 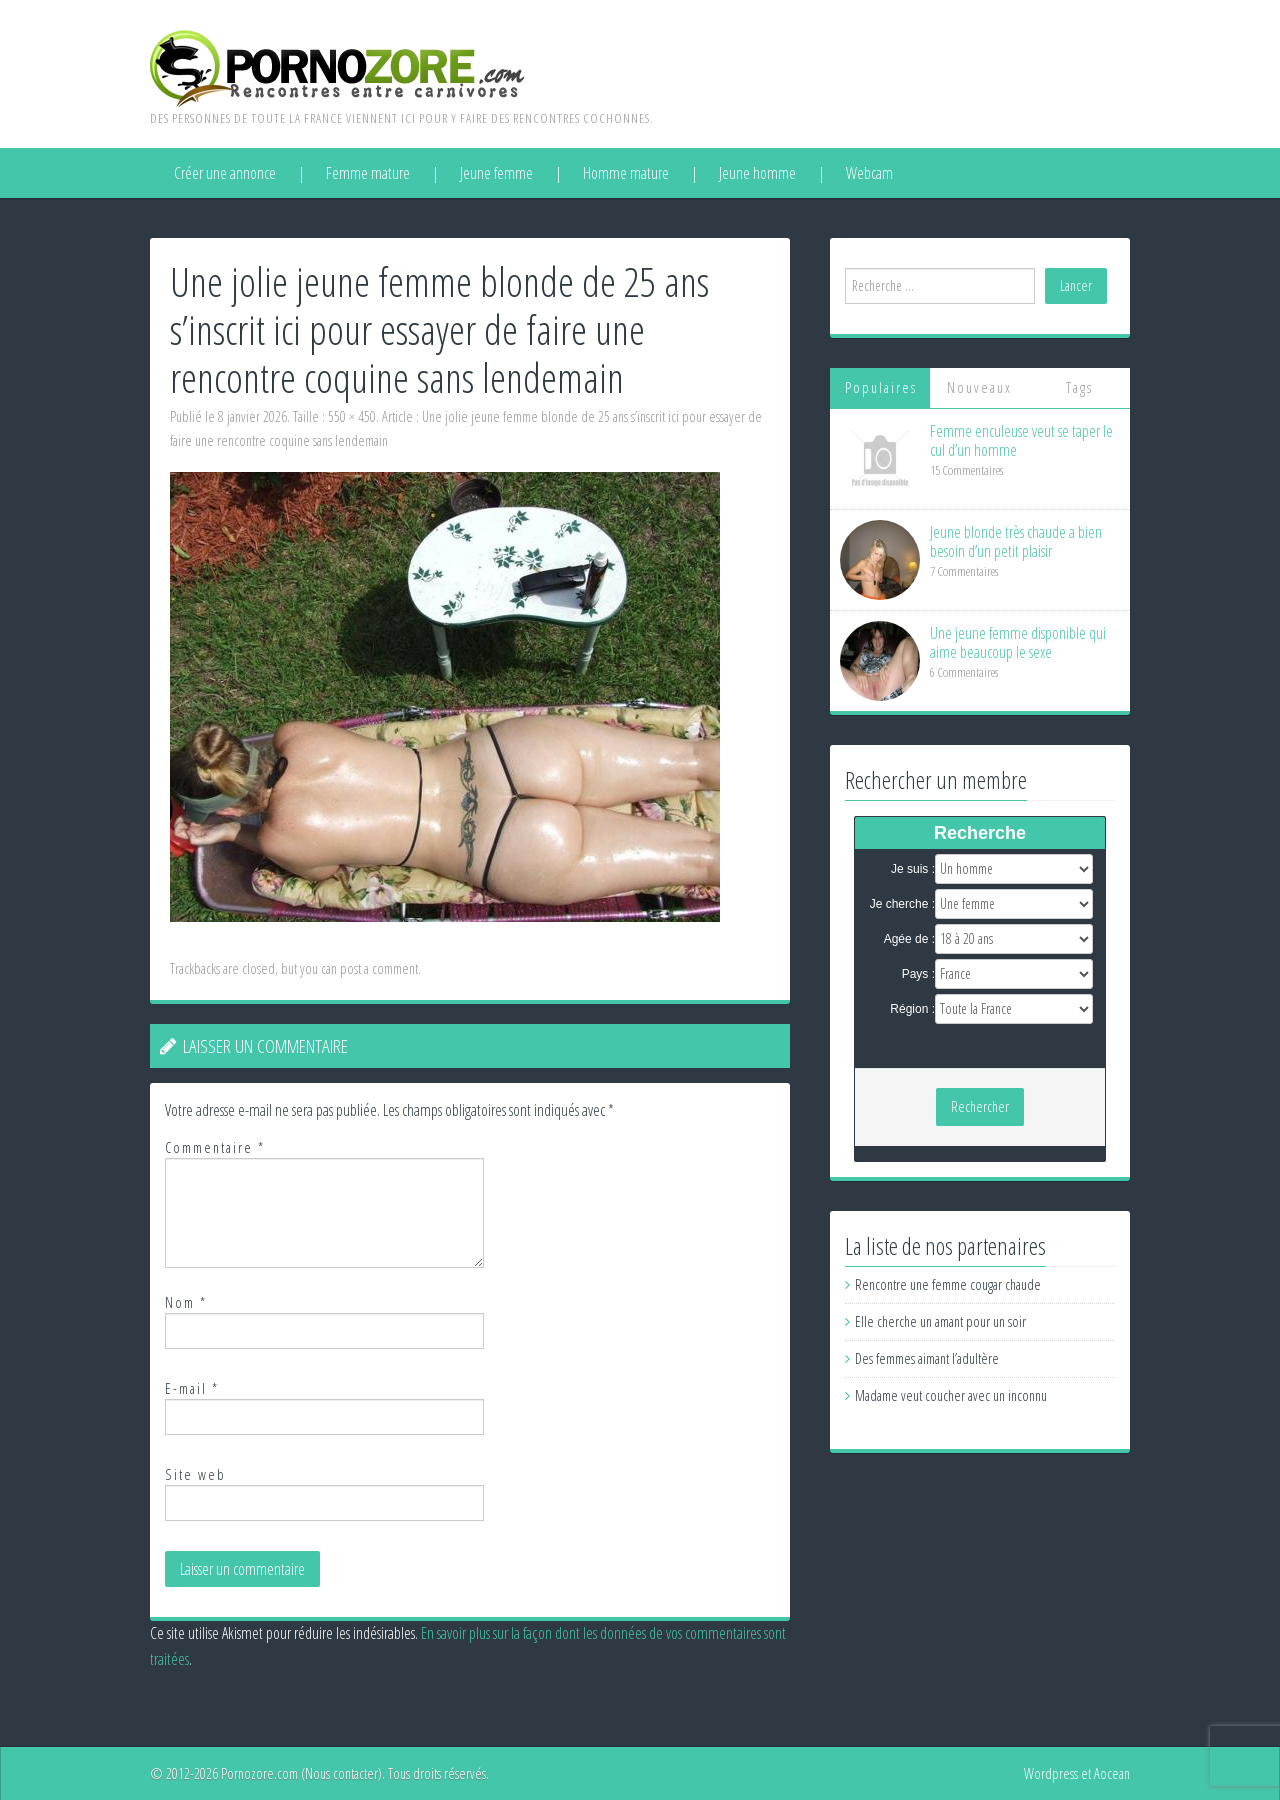 I want to click on Nous contacter, so click(x=341, y=1773).